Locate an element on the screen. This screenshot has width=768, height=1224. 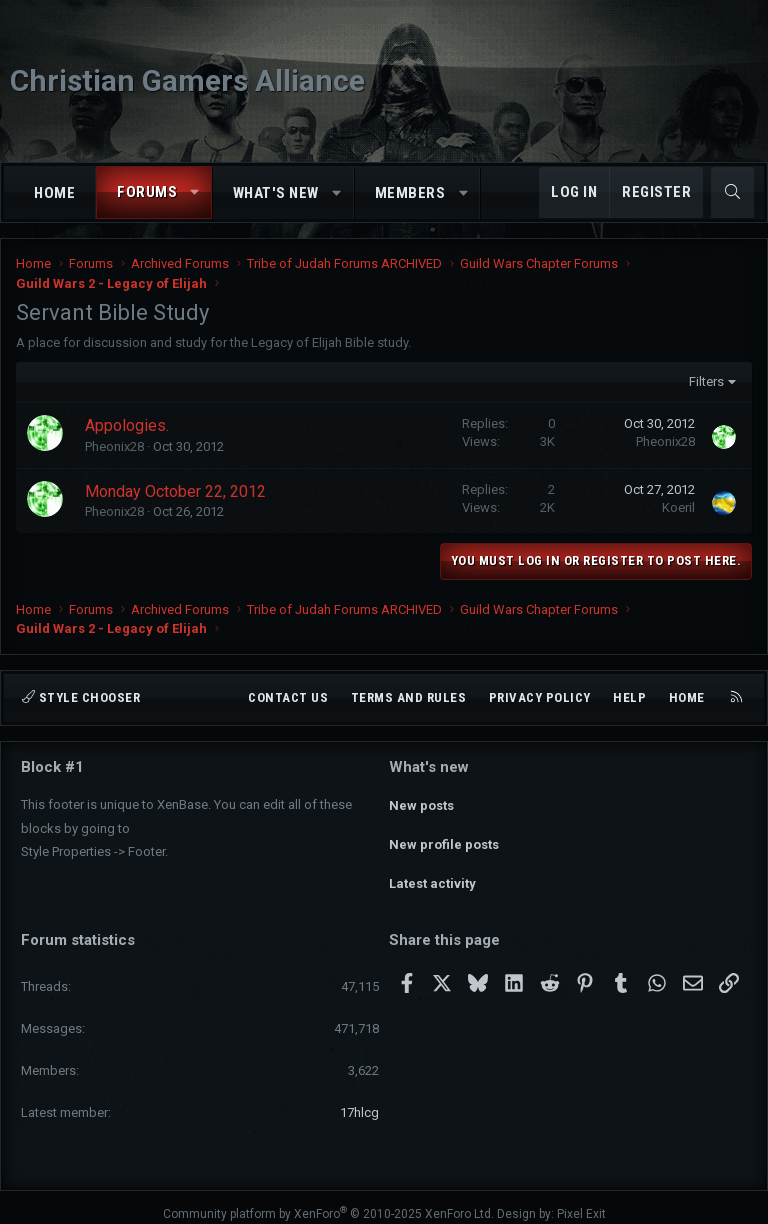
Contact us is located at coordinates (288, 697).